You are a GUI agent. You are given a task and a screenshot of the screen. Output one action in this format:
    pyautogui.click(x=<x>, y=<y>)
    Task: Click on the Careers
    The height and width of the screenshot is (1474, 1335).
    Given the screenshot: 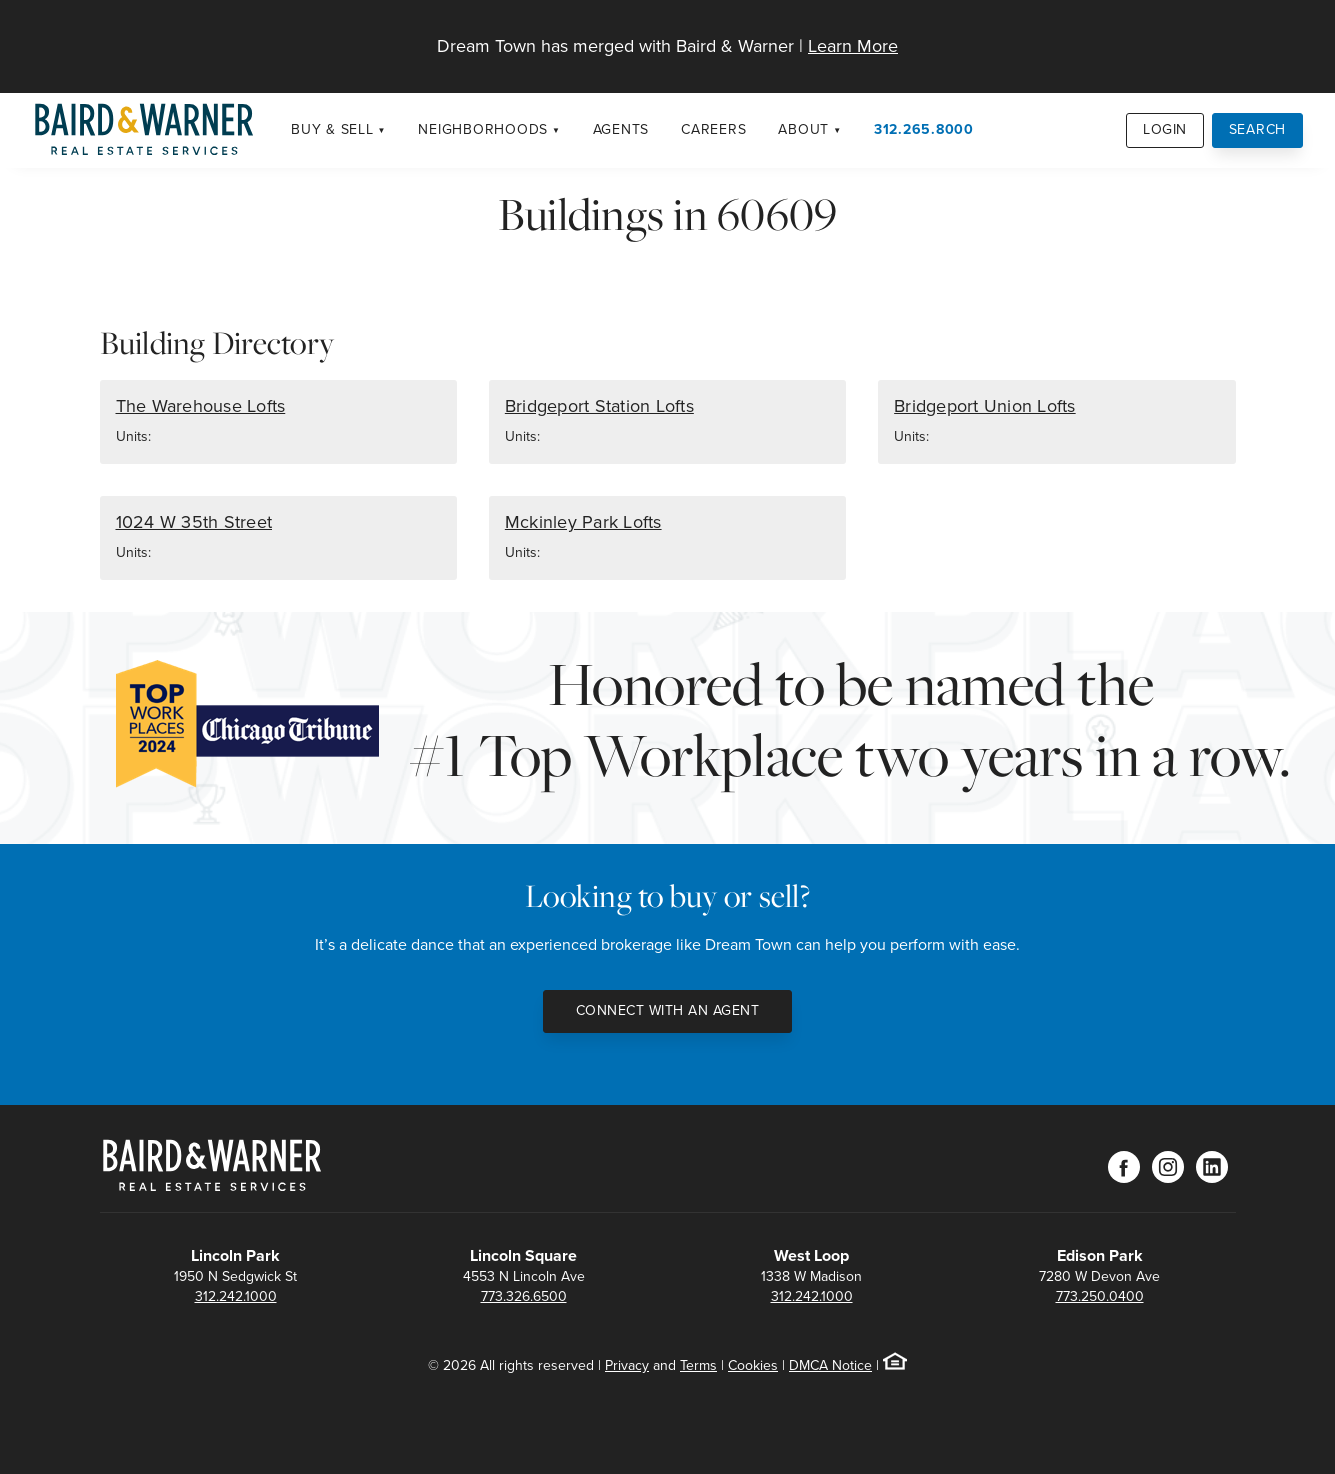 What is the action you would take?
    pyautogui.click(x=713, y=129)
    